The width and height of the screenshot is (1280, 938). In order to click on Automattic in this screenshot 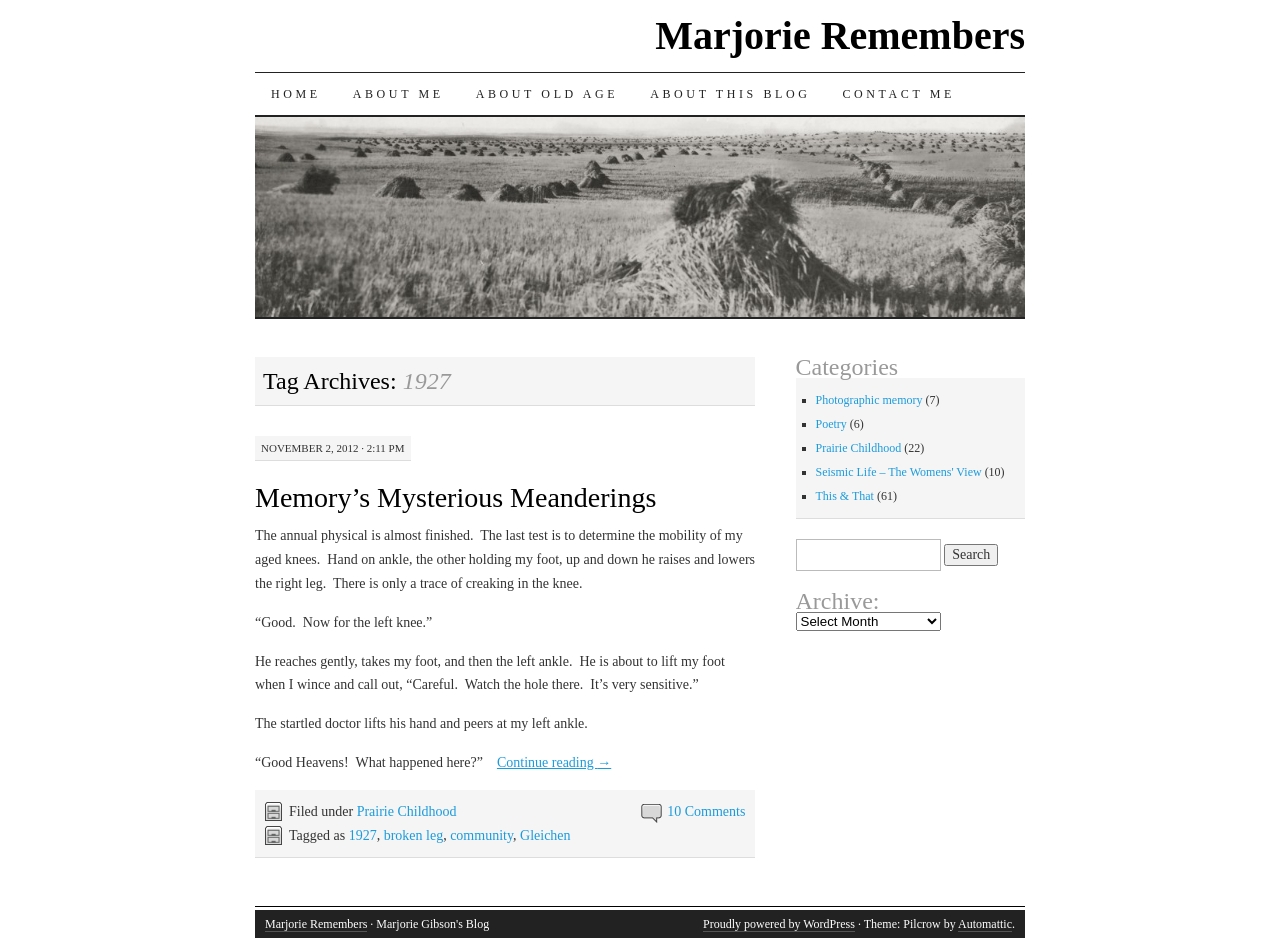, I will do `click(985, 924)`.